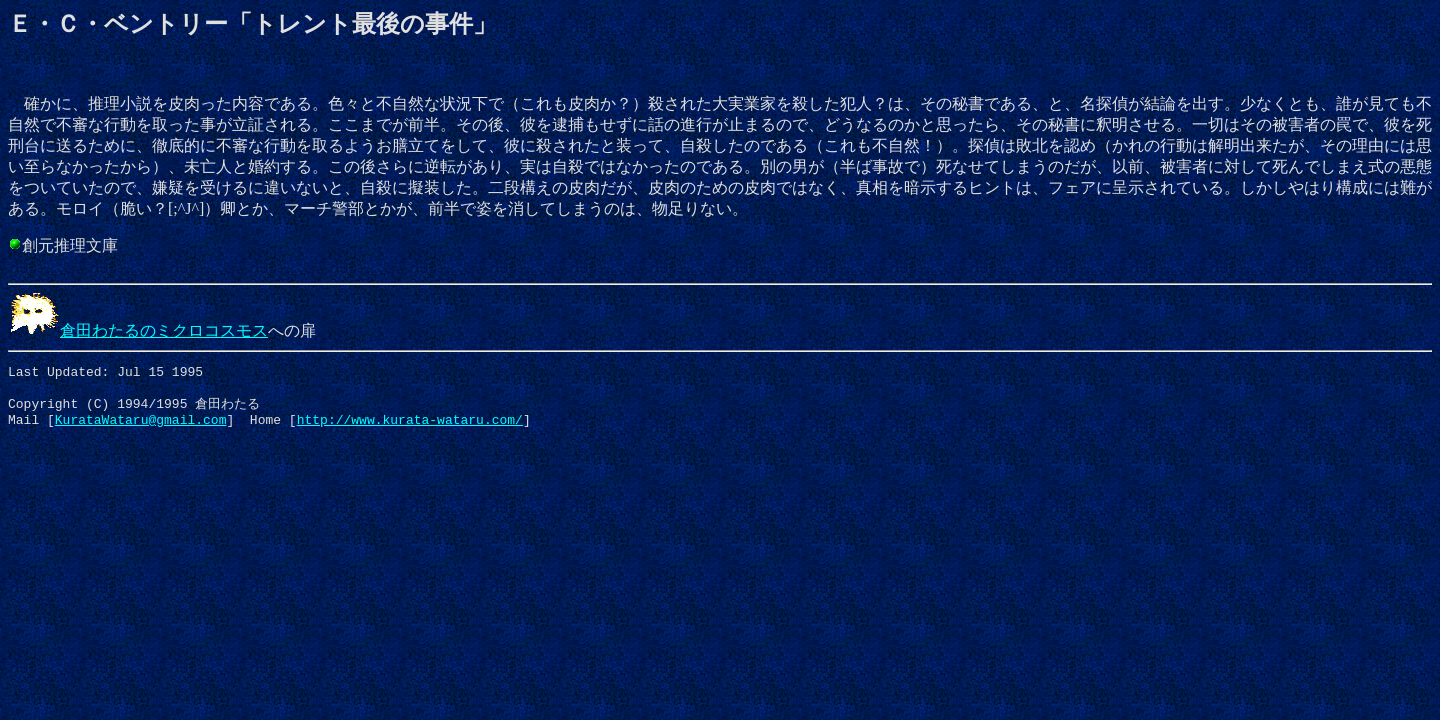 The image size is (1440, 720). What do you see at coordinates (141, 429) in the screenshot?
I see `KurataWataru@gmail.com` at bounding box center [141, 429].